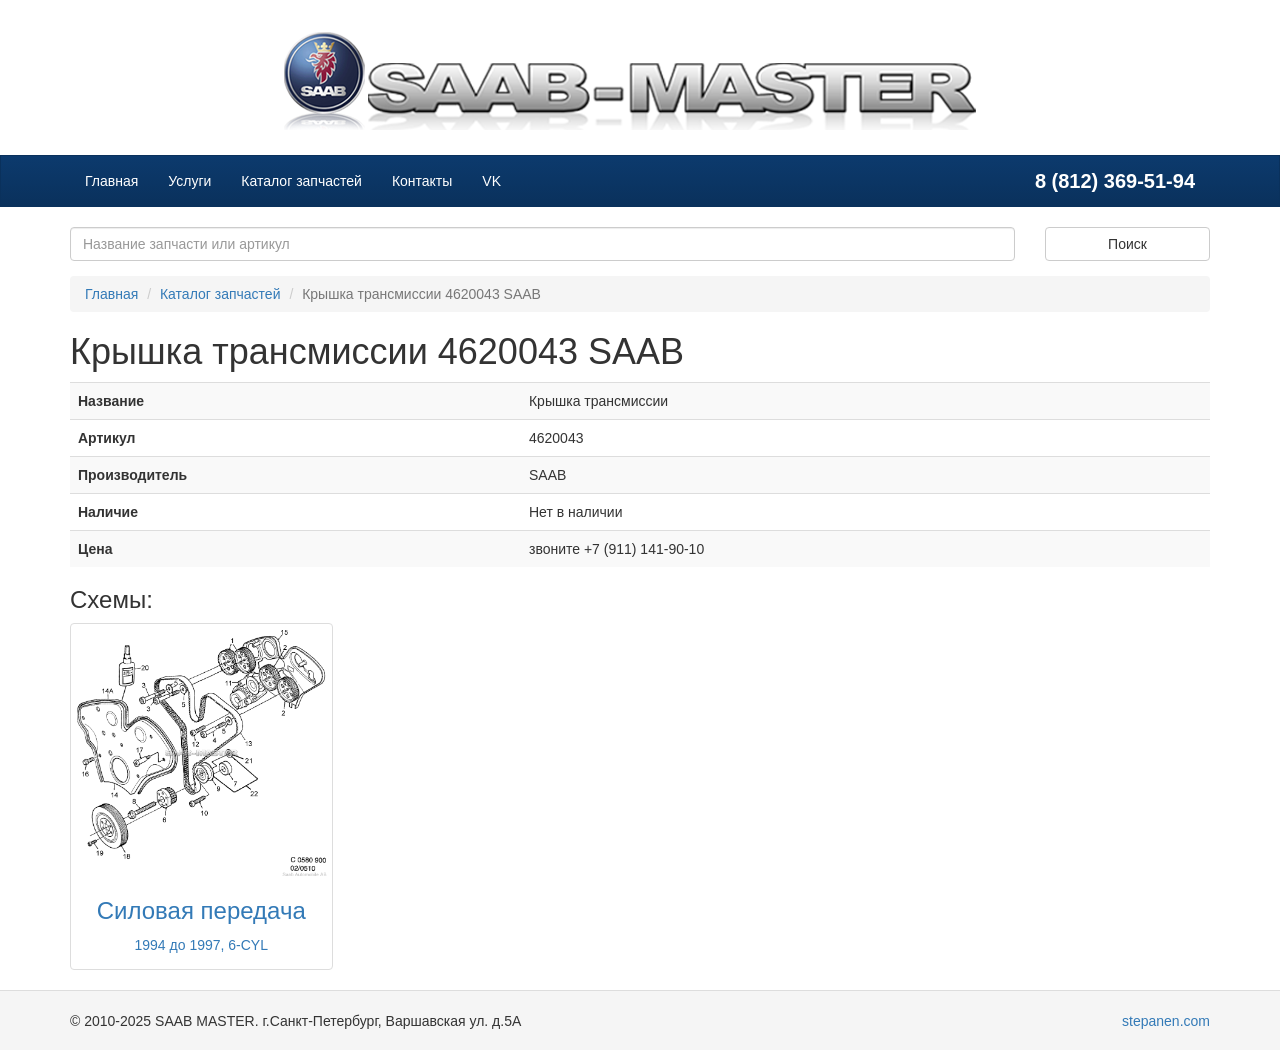 This screenshot has height=1050, width=1280. What do you see at coordinates (1166, 1021) in the screenshot?
I see `stepanen.com` at bounding box center [1166, 1021].